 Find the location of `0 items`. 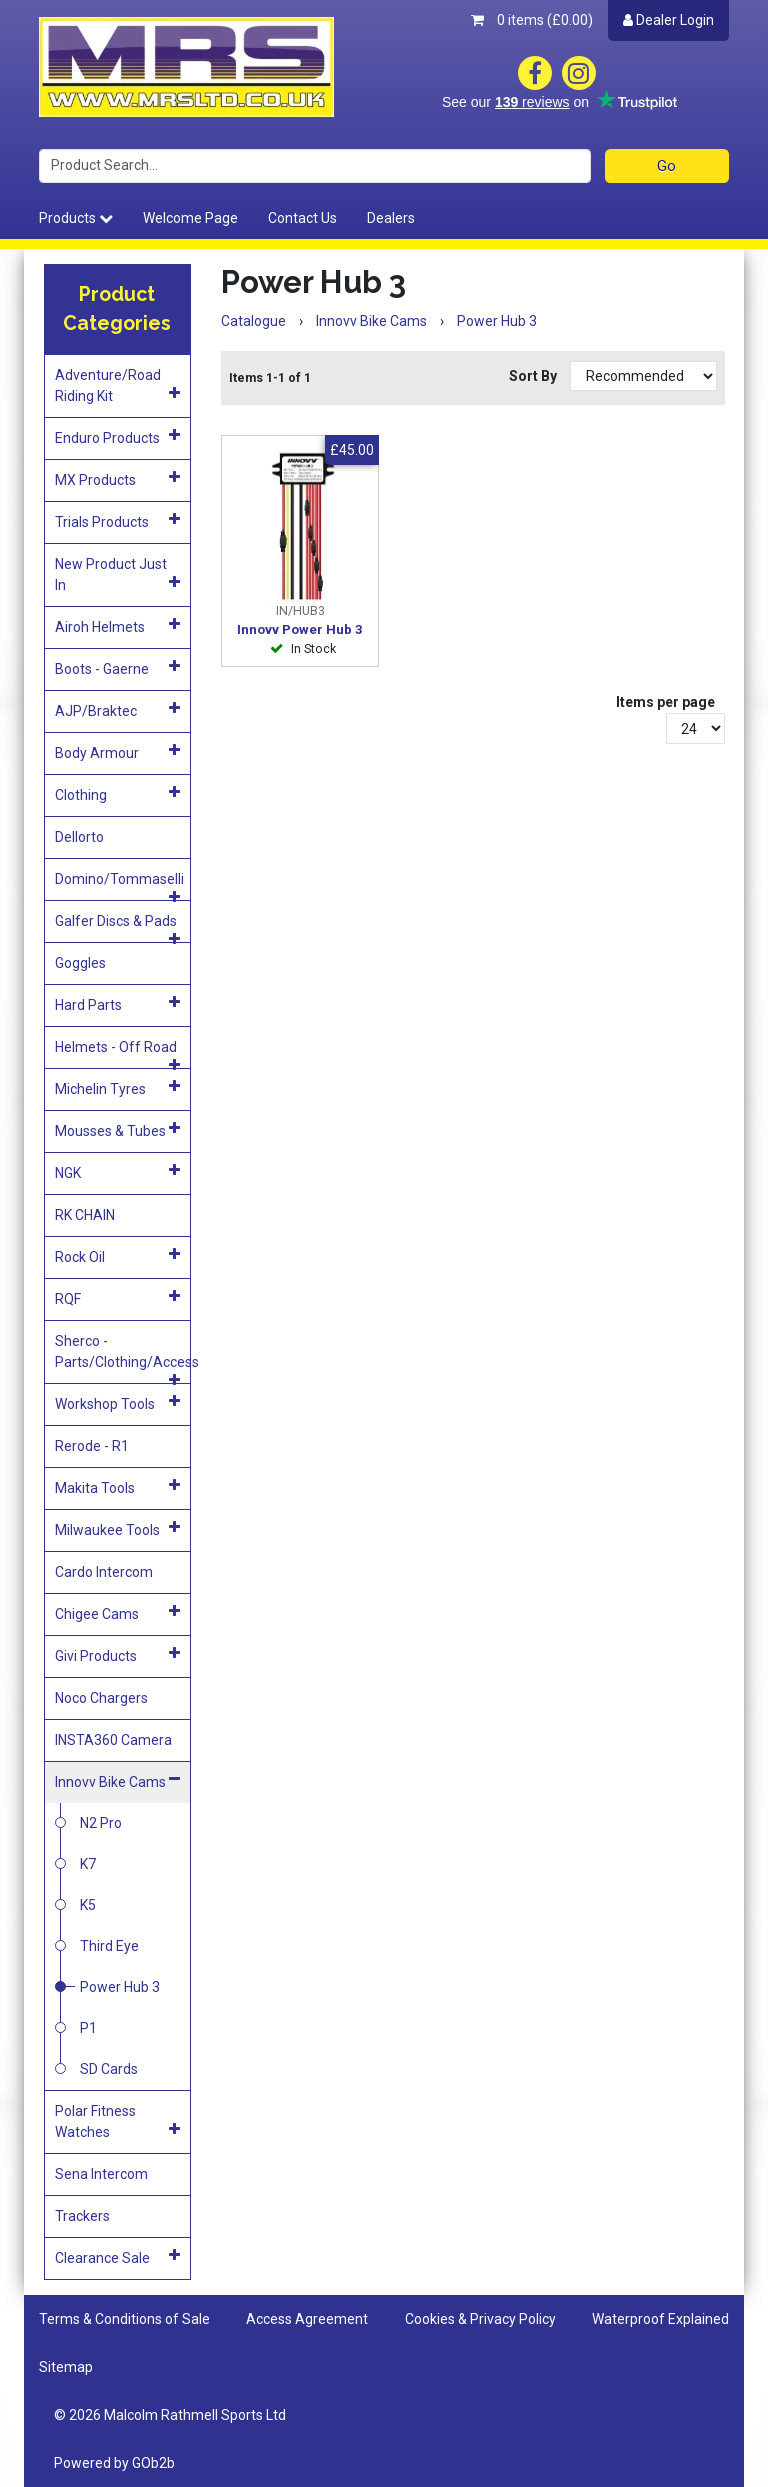

0 items is located at coordinates (532, 20).